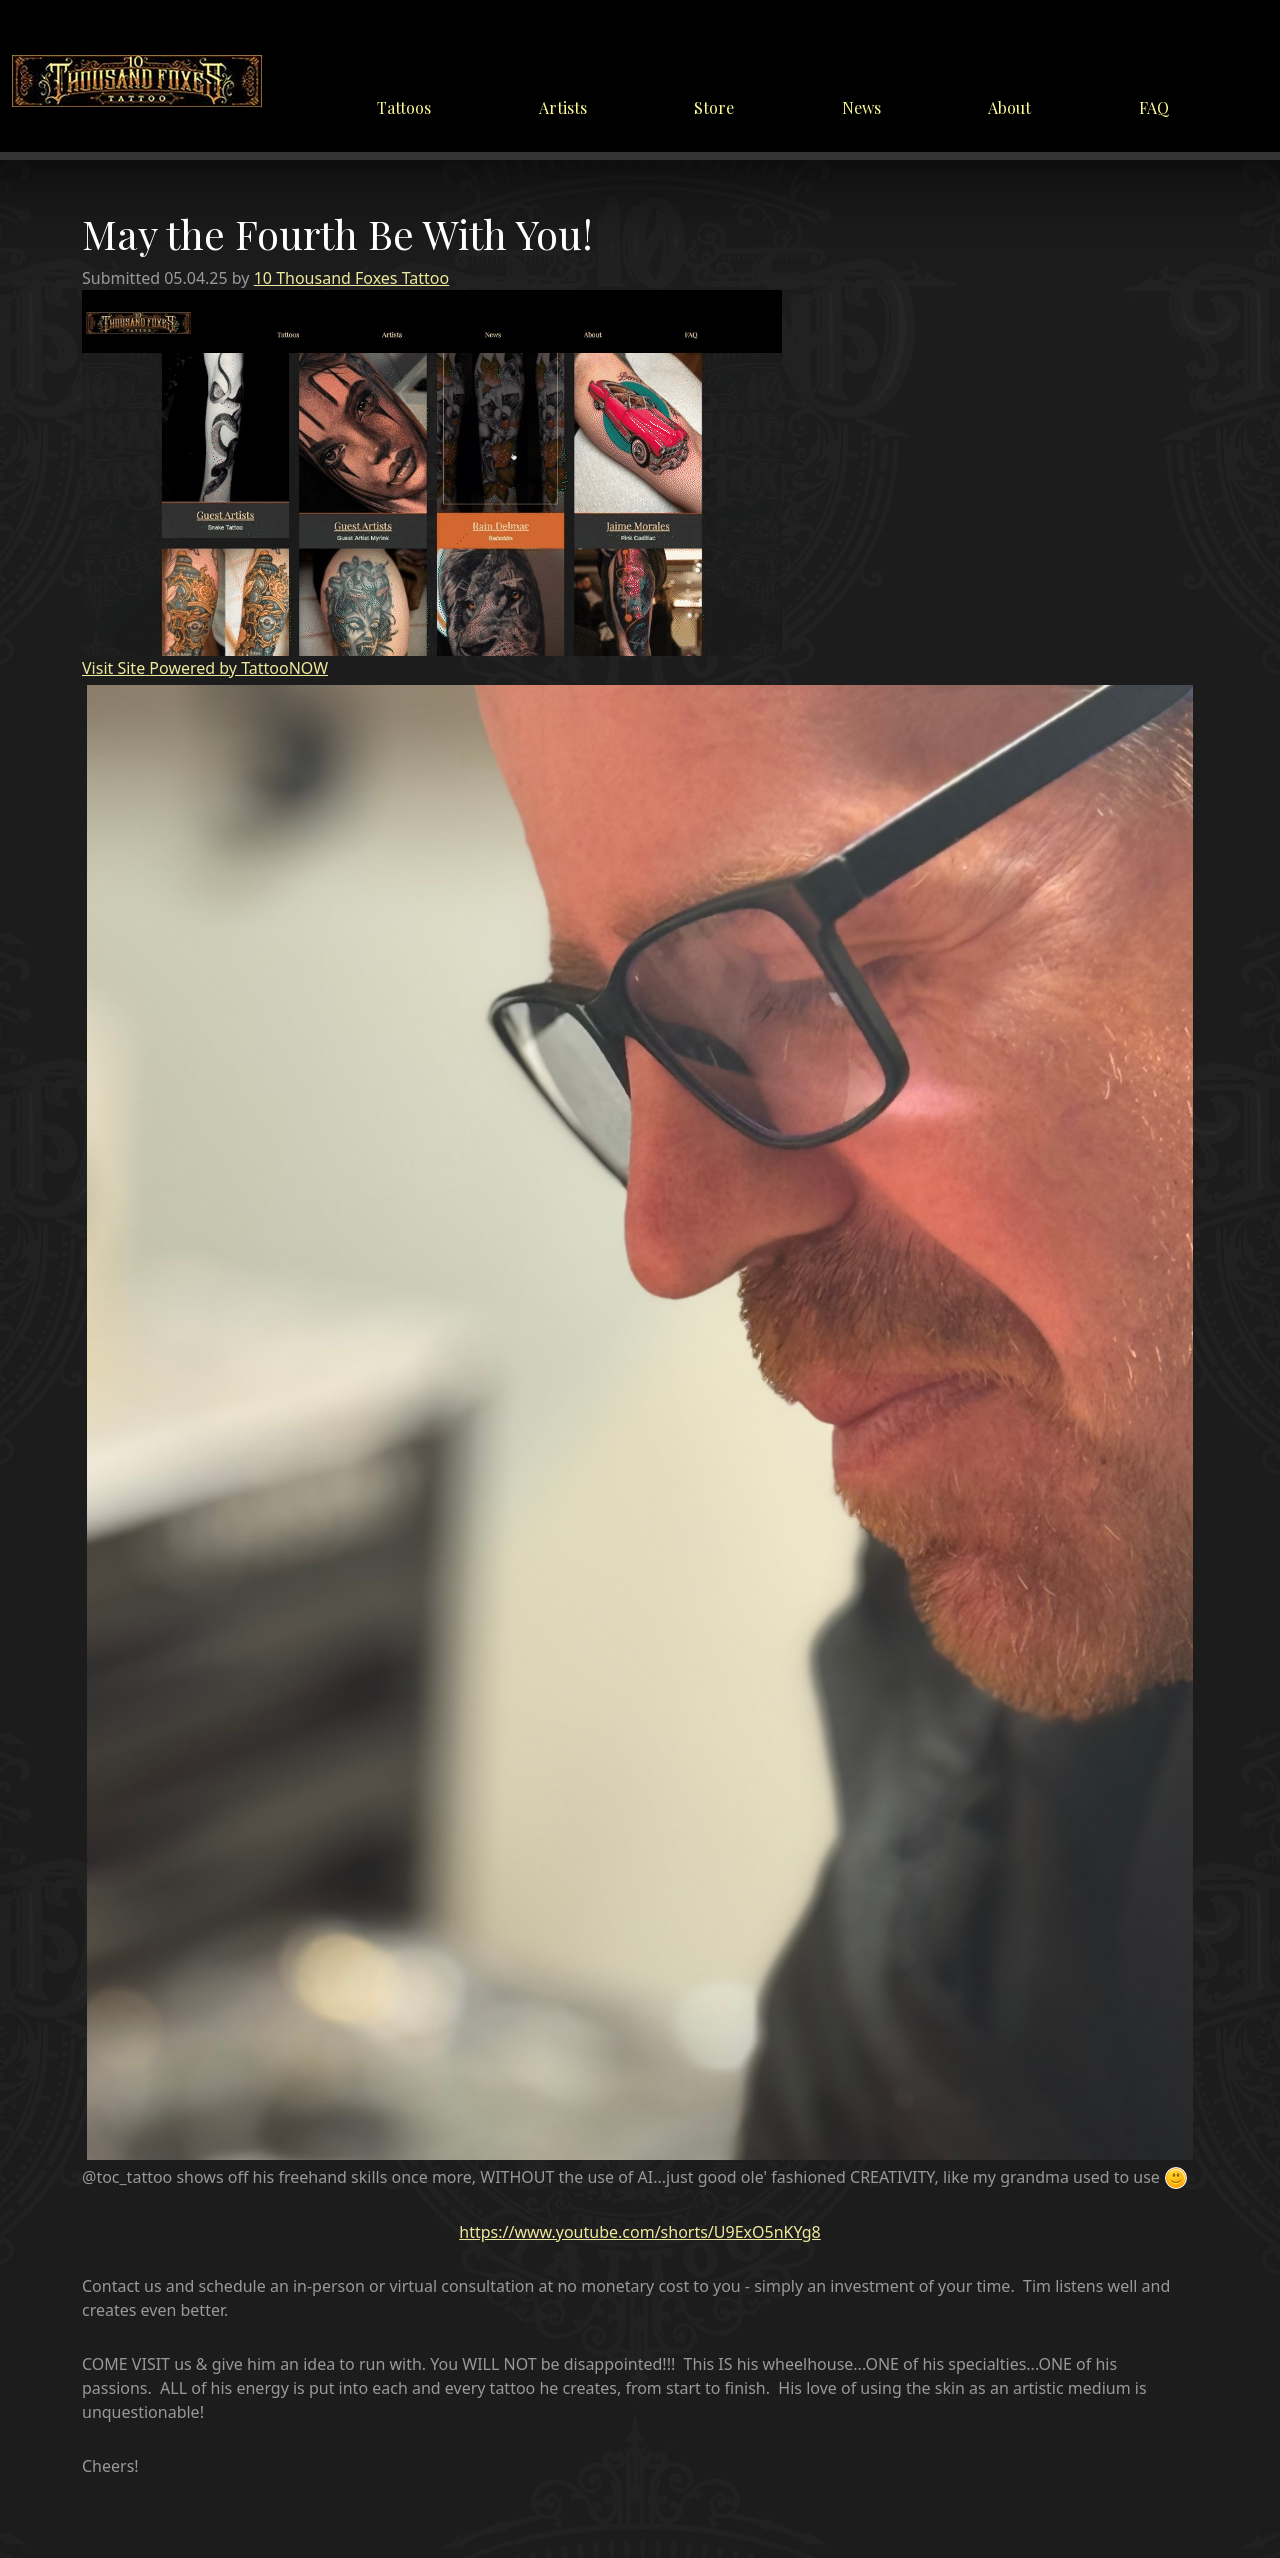  I want to click on About, so click(1009, 107).